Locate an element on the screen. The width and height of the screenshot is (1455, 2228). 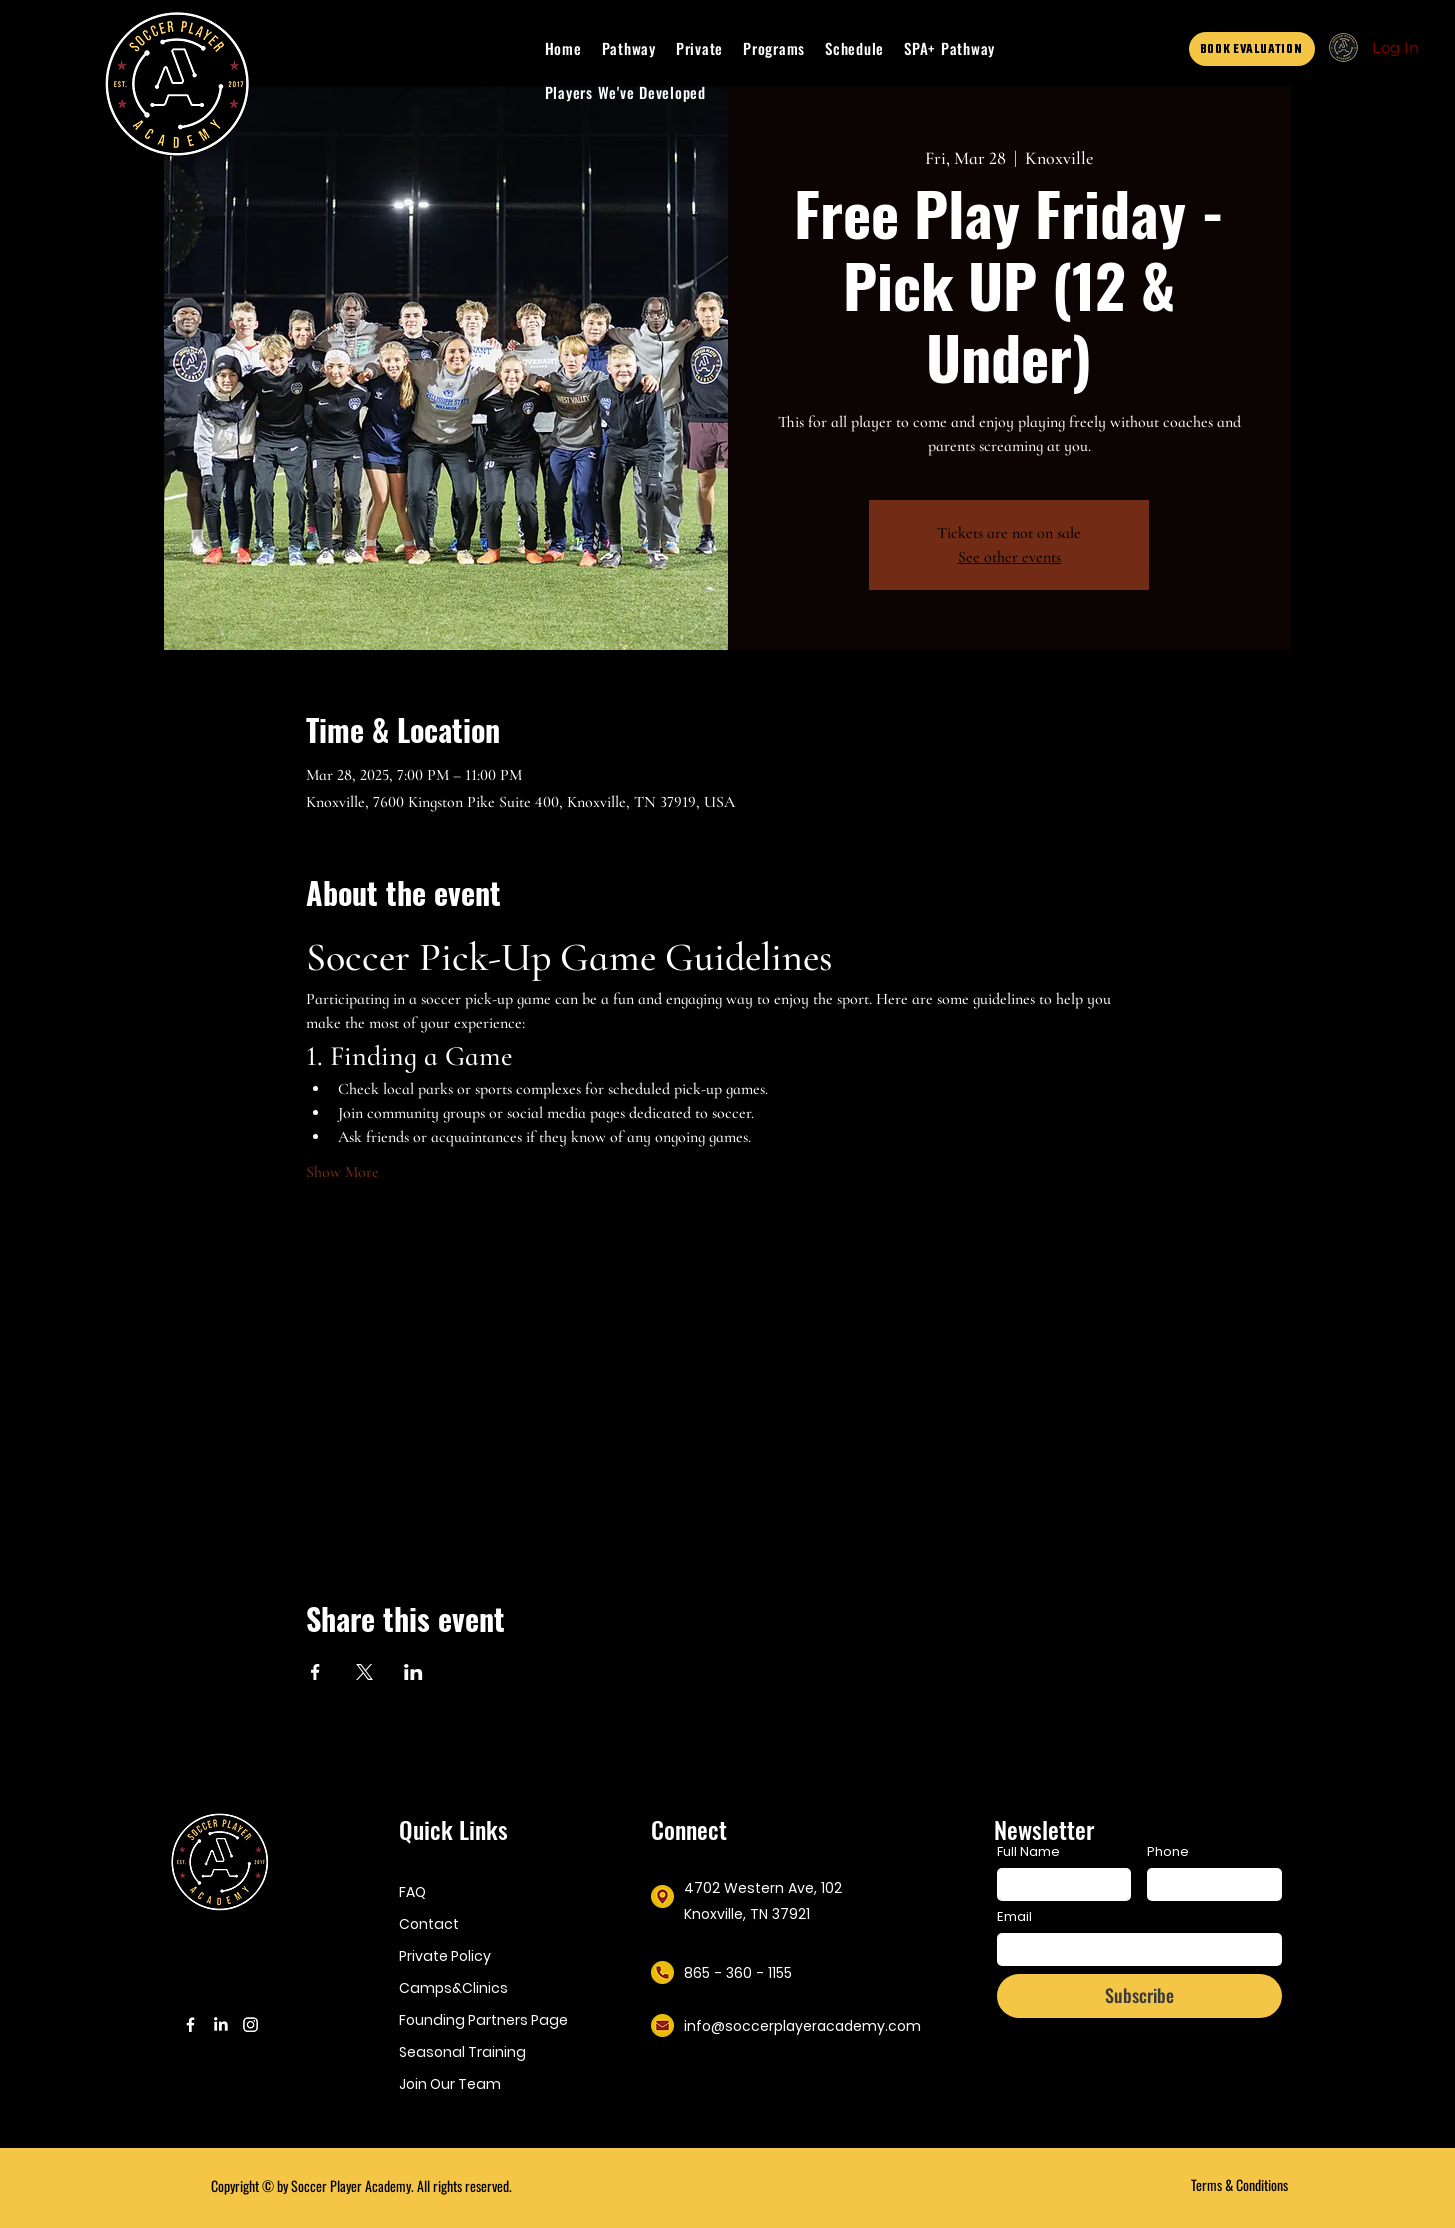
Camps&Clinics is located at coordinates (453, 1988).